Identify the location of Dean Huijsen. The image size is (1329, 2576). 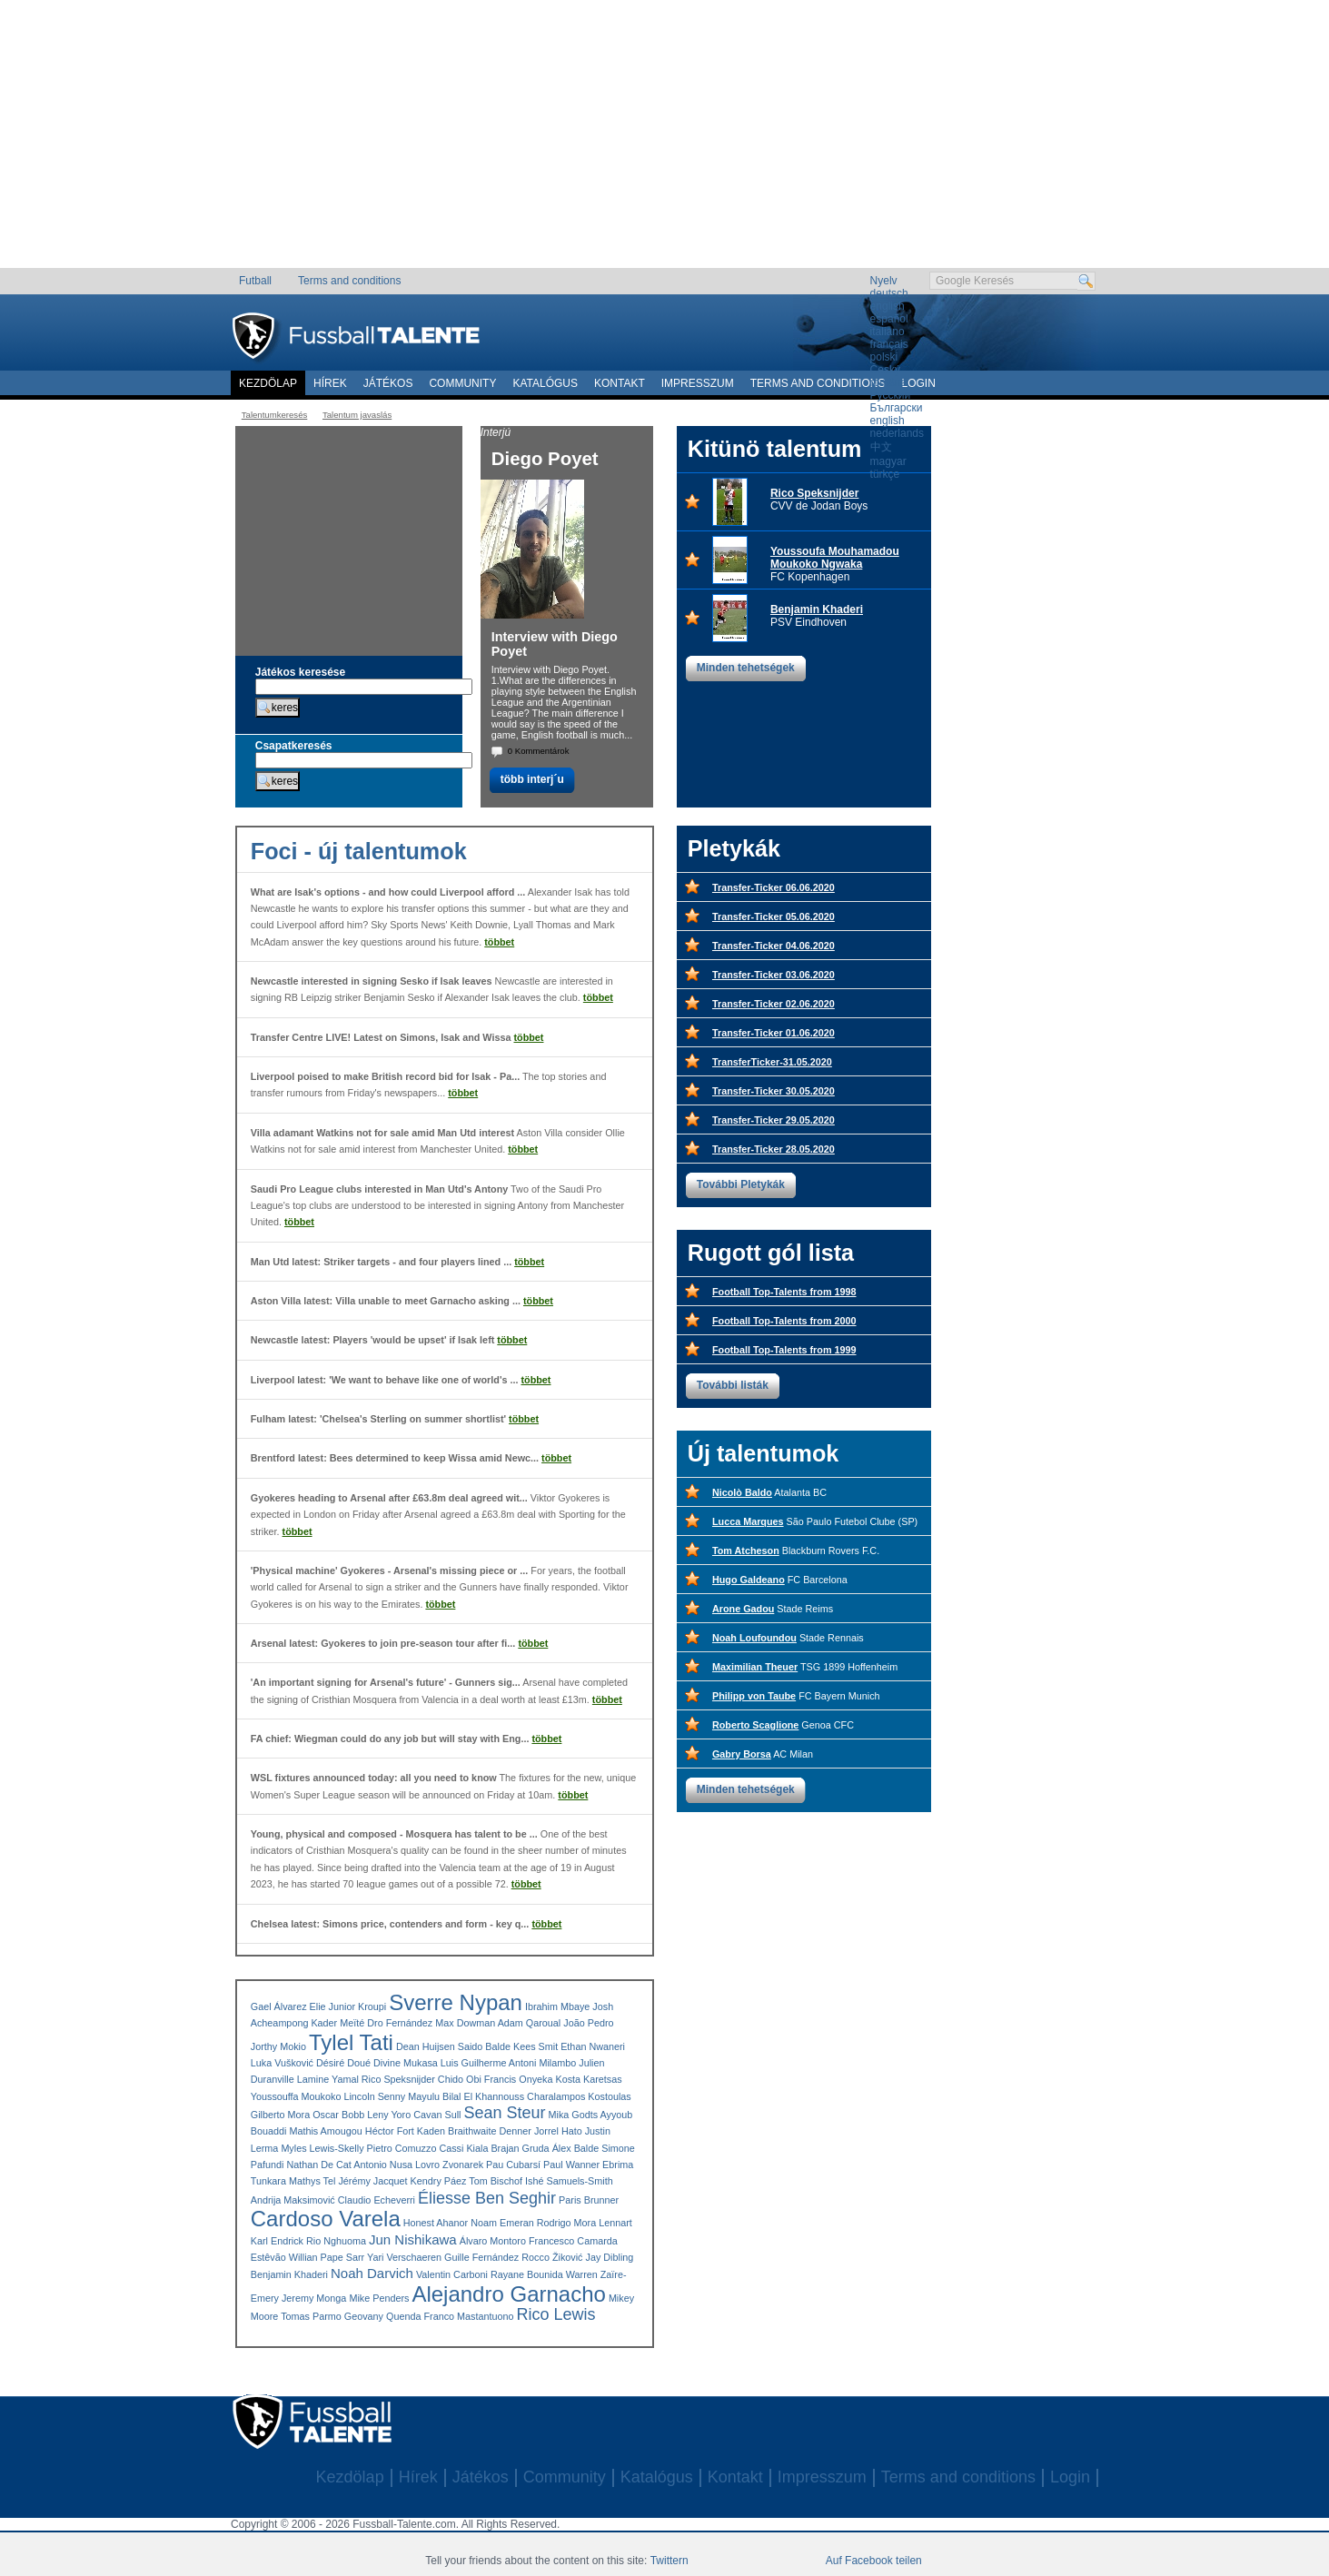
(425, 2046).